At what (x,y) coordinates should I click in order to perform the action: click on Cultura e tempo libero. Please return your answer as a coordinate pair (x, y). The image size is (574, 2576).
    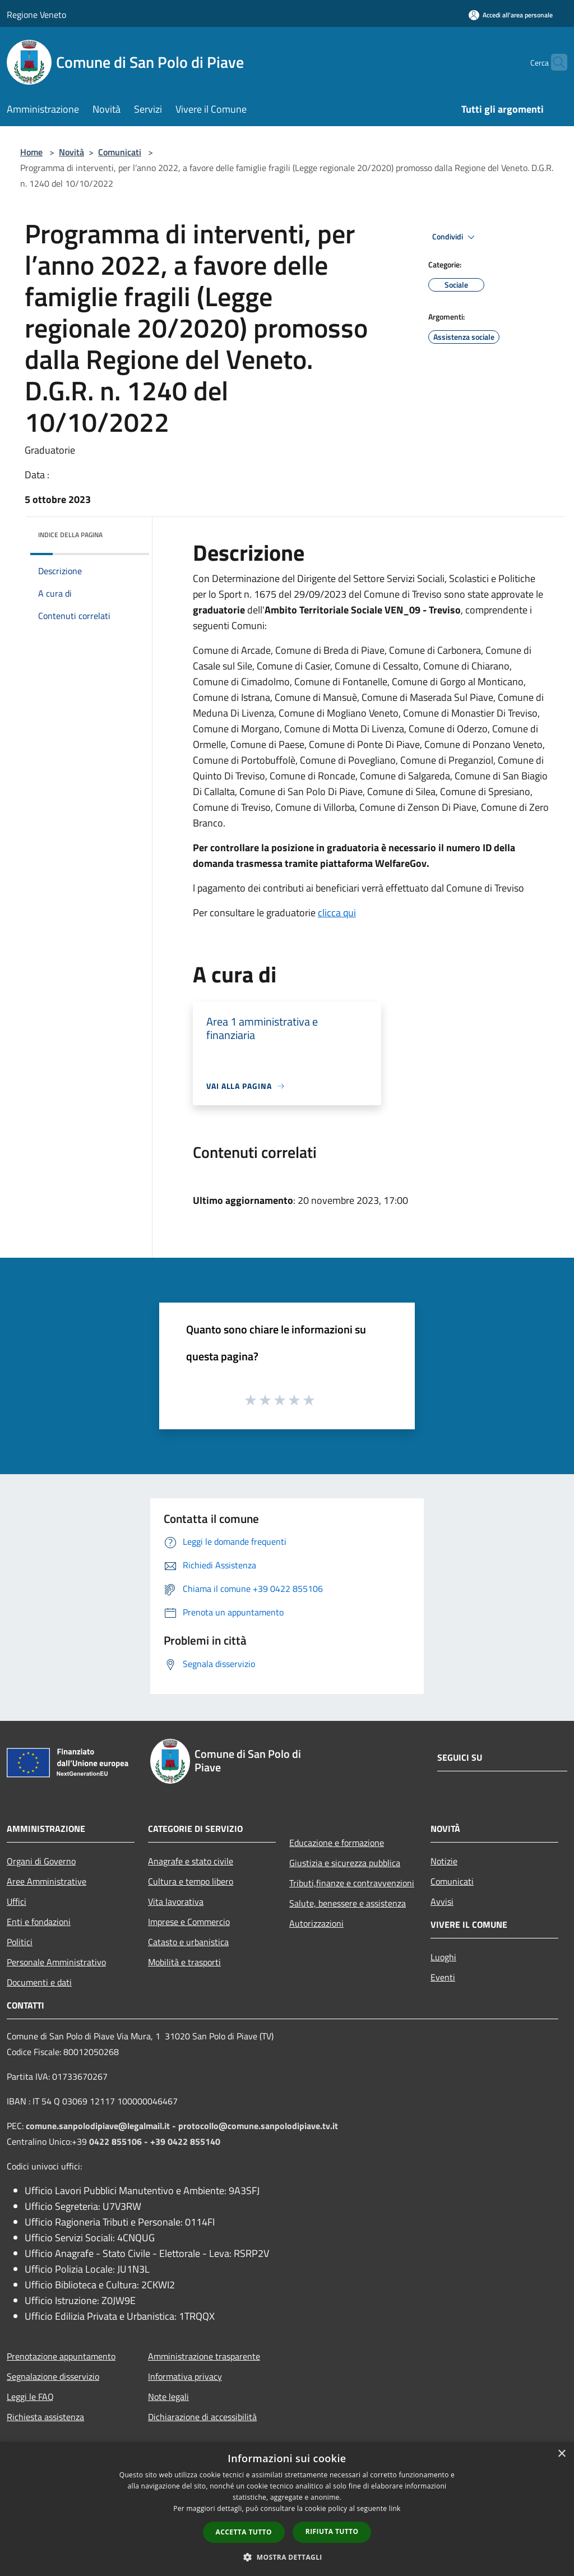
    Looking at the image, I should click on (190, 1881).